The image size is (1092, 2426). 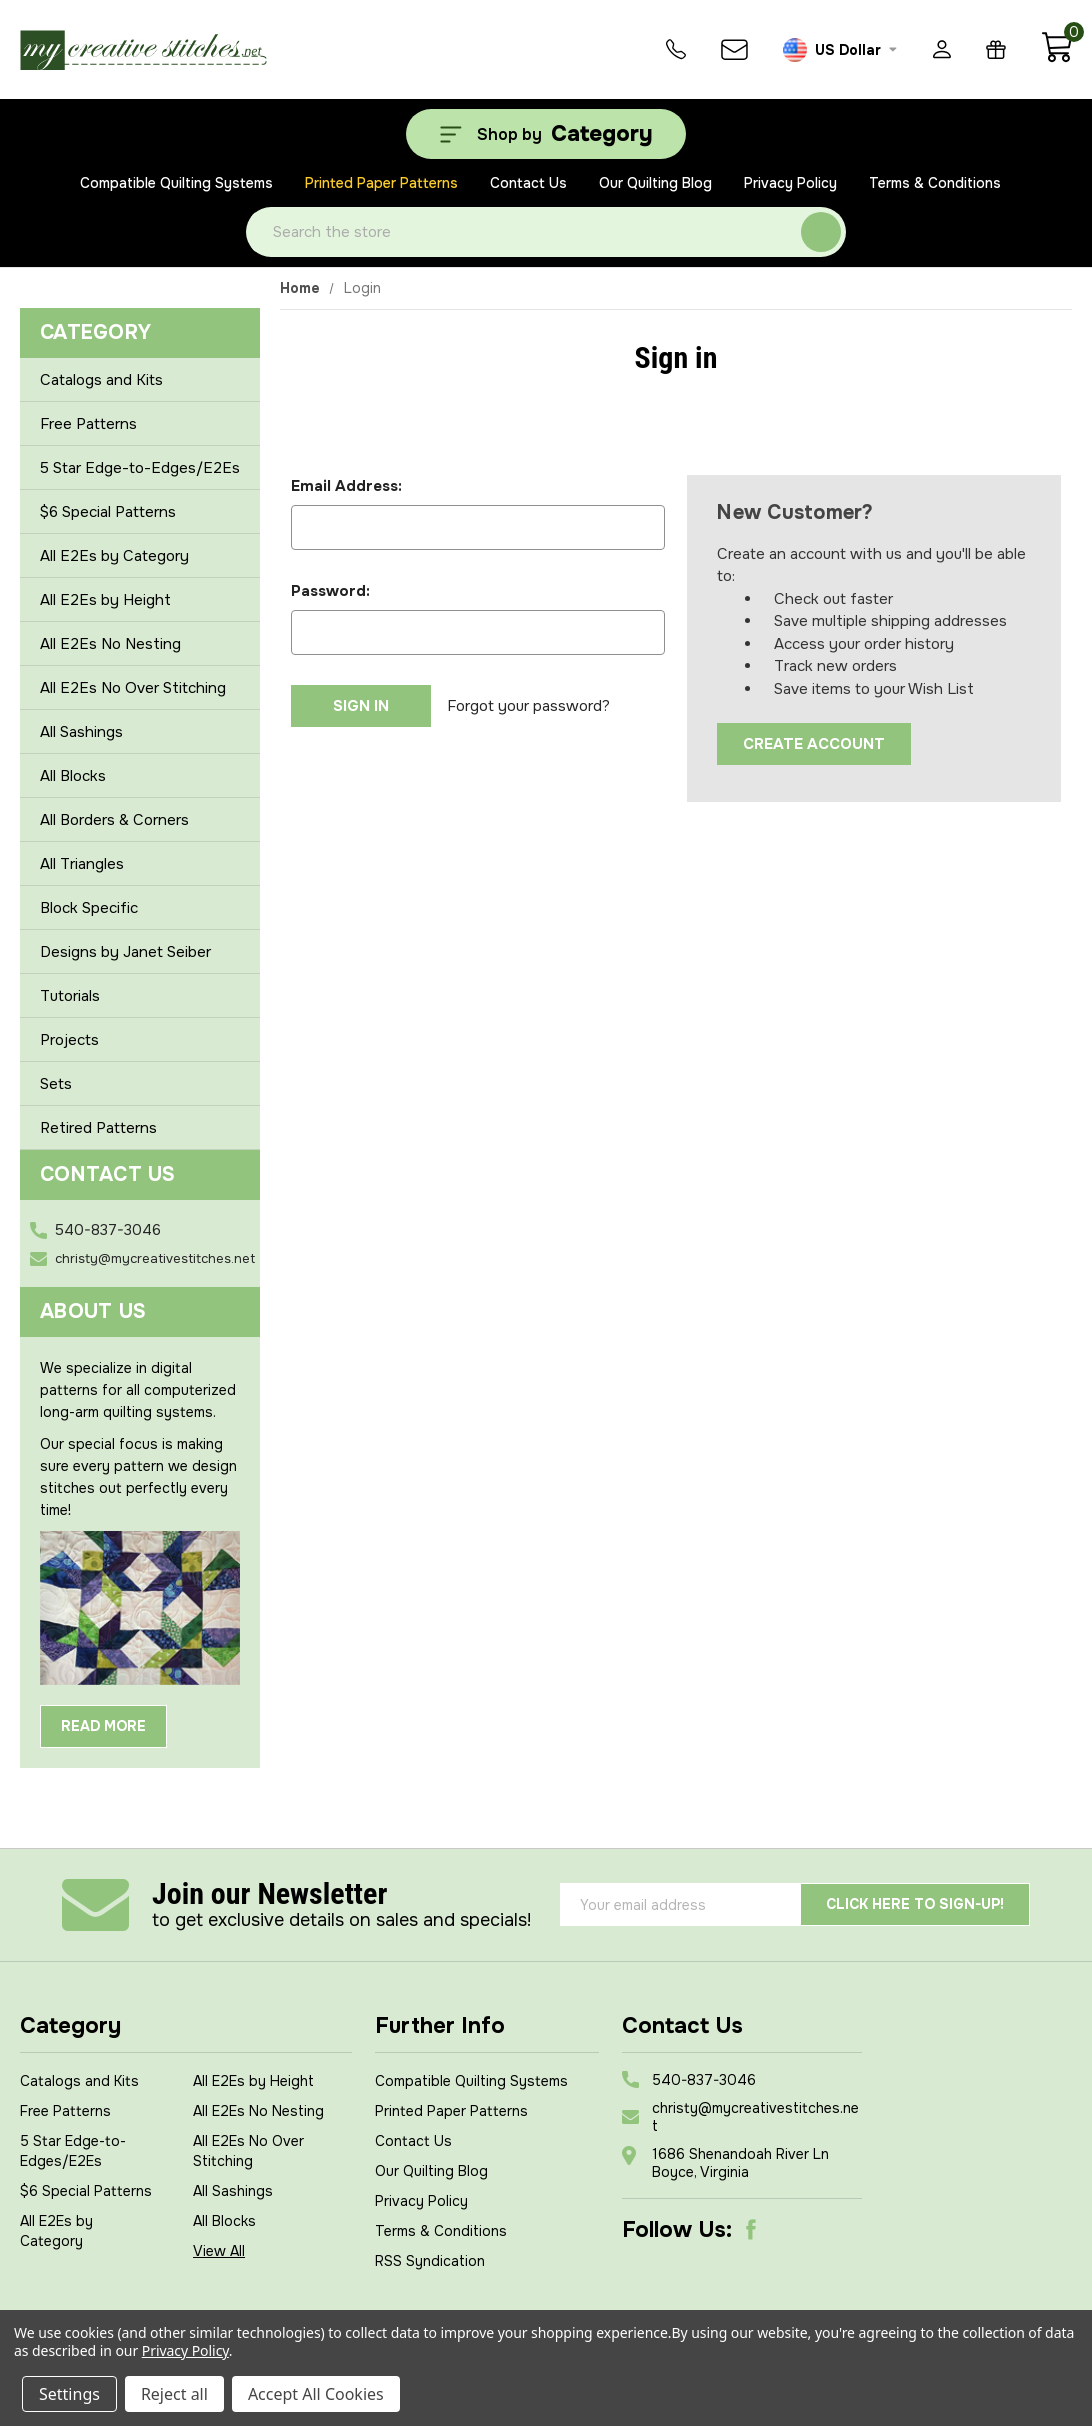 What do you see at coordinates (140, 952) in the screenshot?
I see `Designs by Janet Seiber` at bounding box center [140, 952].